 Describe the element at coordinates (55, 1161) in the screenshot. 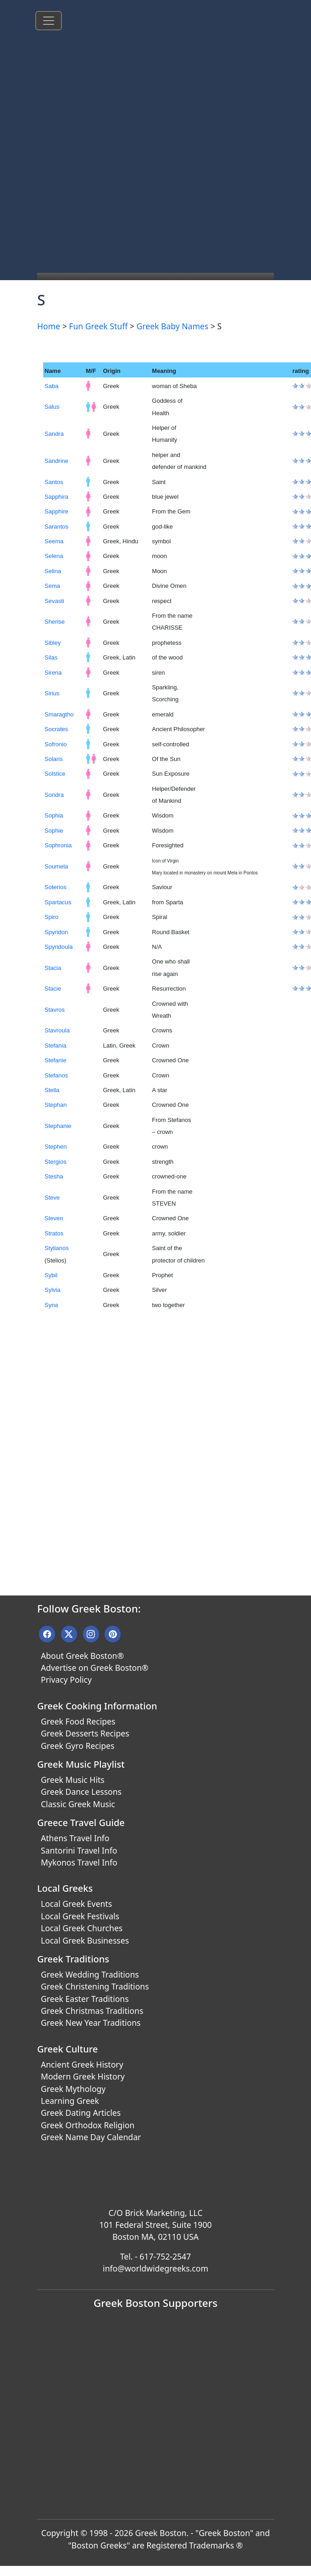

I see `Stergios` at that location.